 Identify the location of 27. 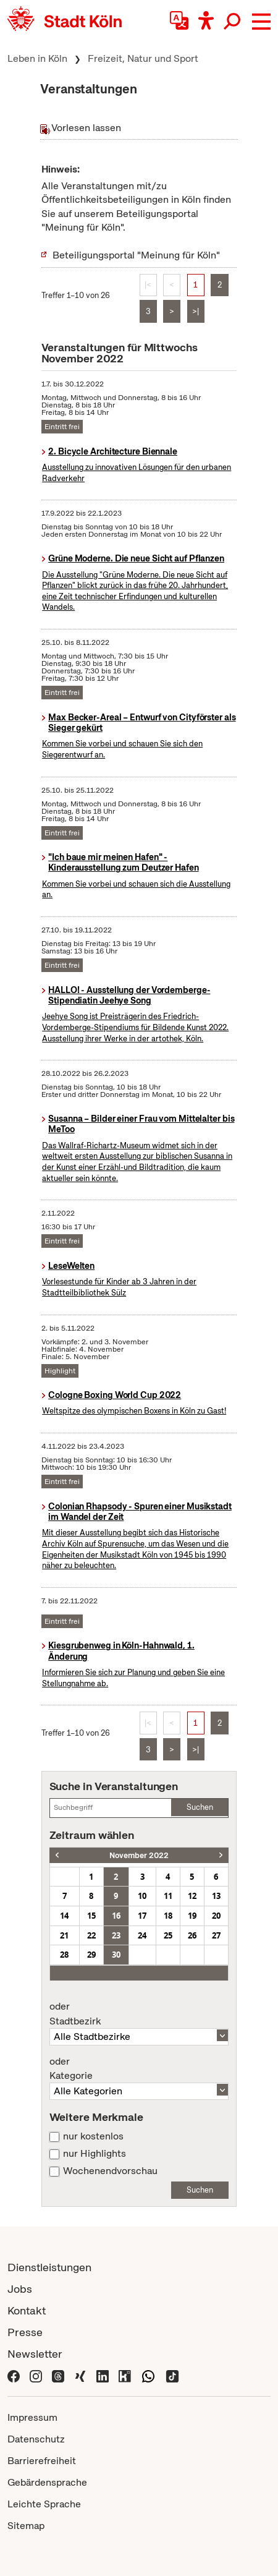
(216, 1935).